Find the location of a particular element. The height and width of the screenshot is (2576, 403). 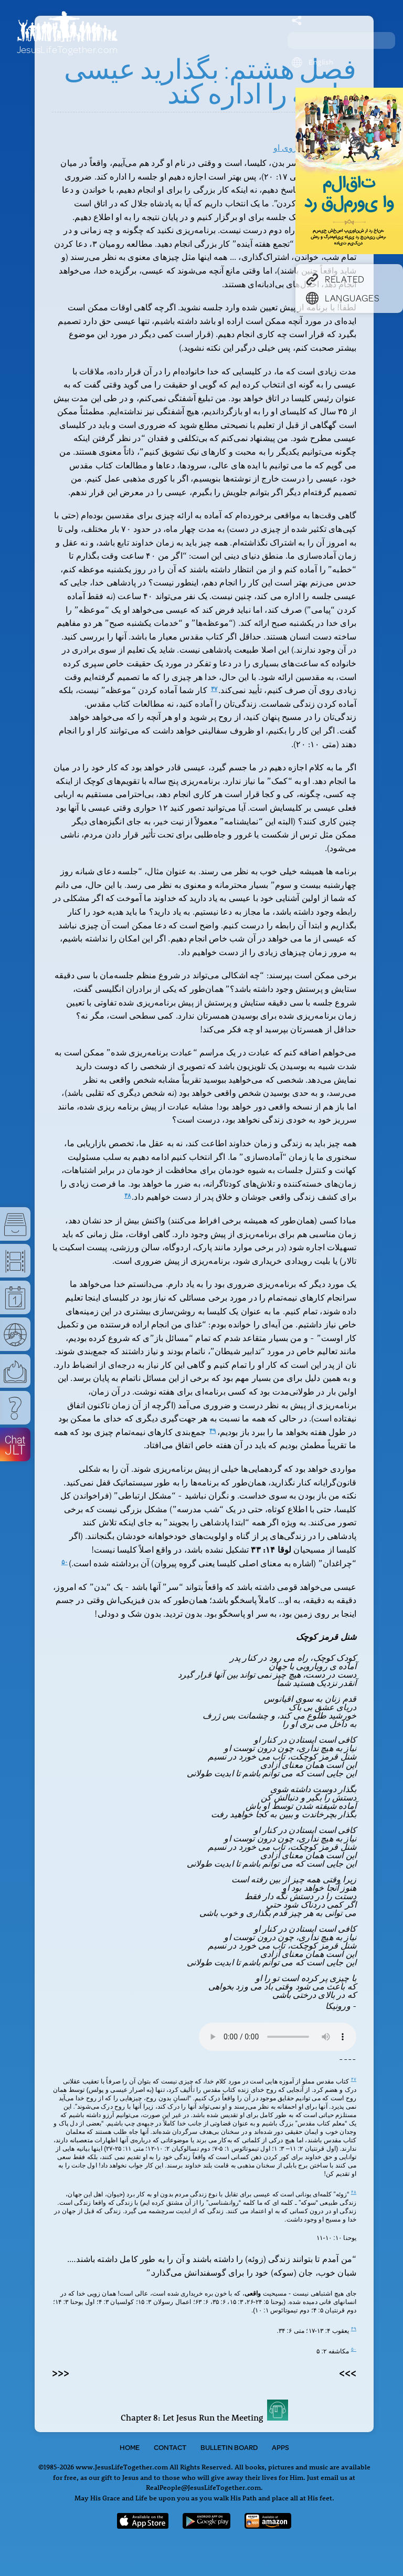

Home is located at coordinates (130, 2447).